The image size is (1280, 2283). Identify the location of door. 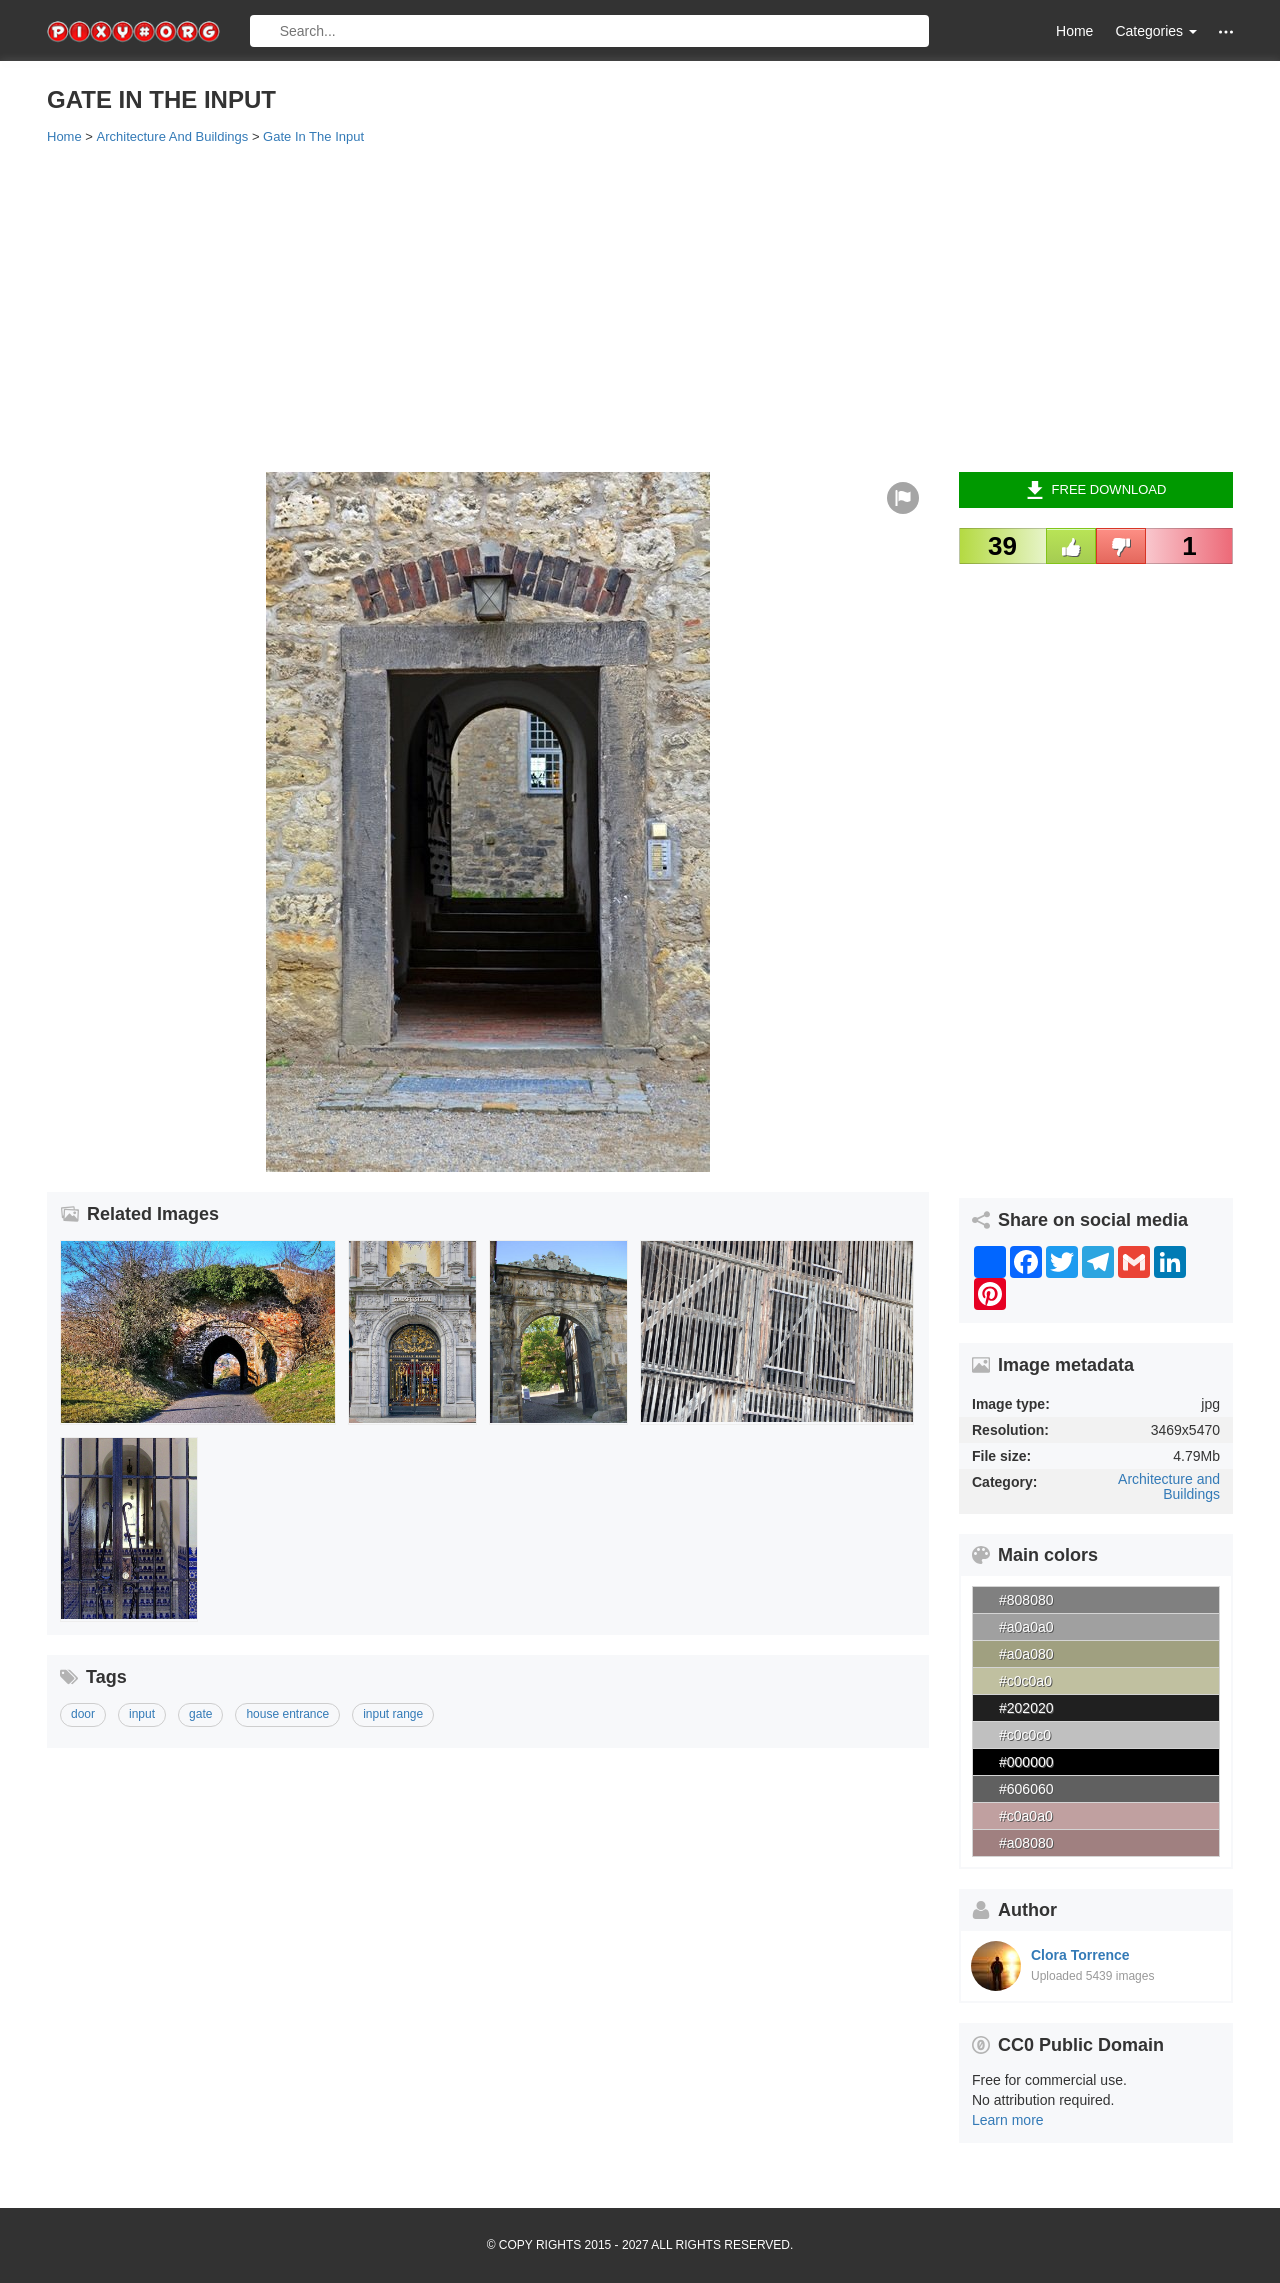
(83, 1714).